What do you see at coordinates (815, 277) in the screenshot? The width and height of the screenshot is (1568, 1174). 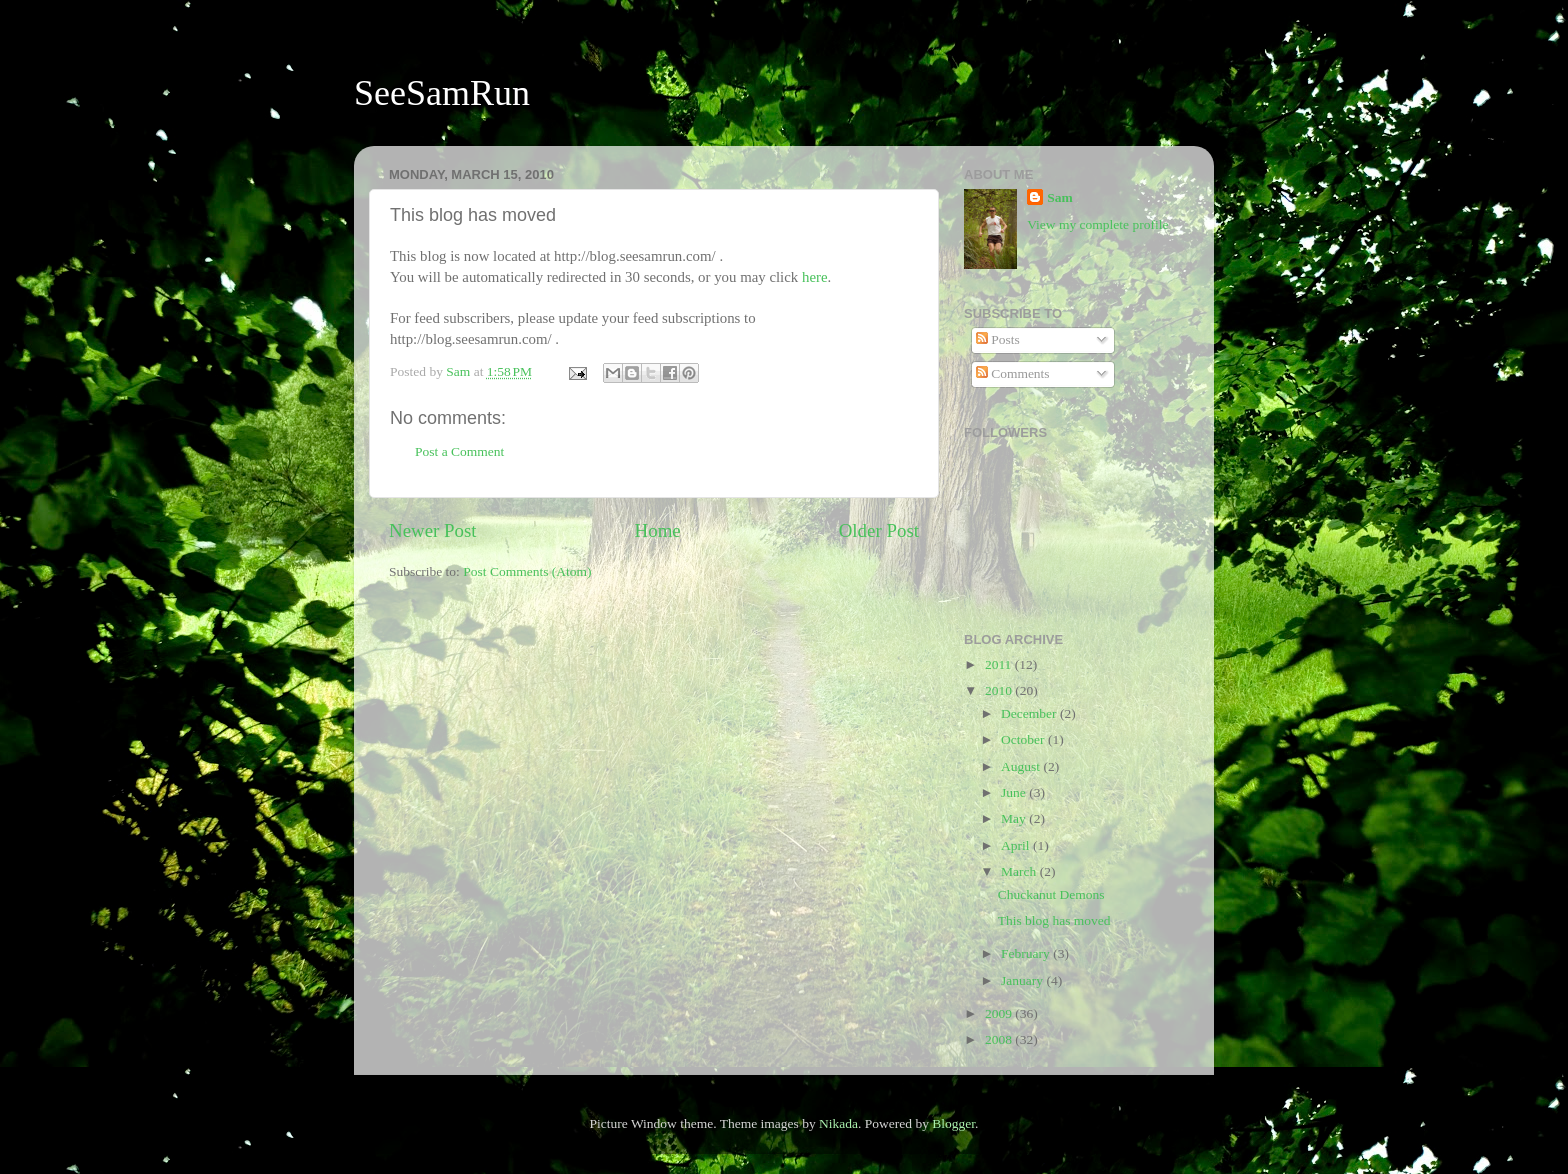 I see `here` at bounding box center [815, 277].